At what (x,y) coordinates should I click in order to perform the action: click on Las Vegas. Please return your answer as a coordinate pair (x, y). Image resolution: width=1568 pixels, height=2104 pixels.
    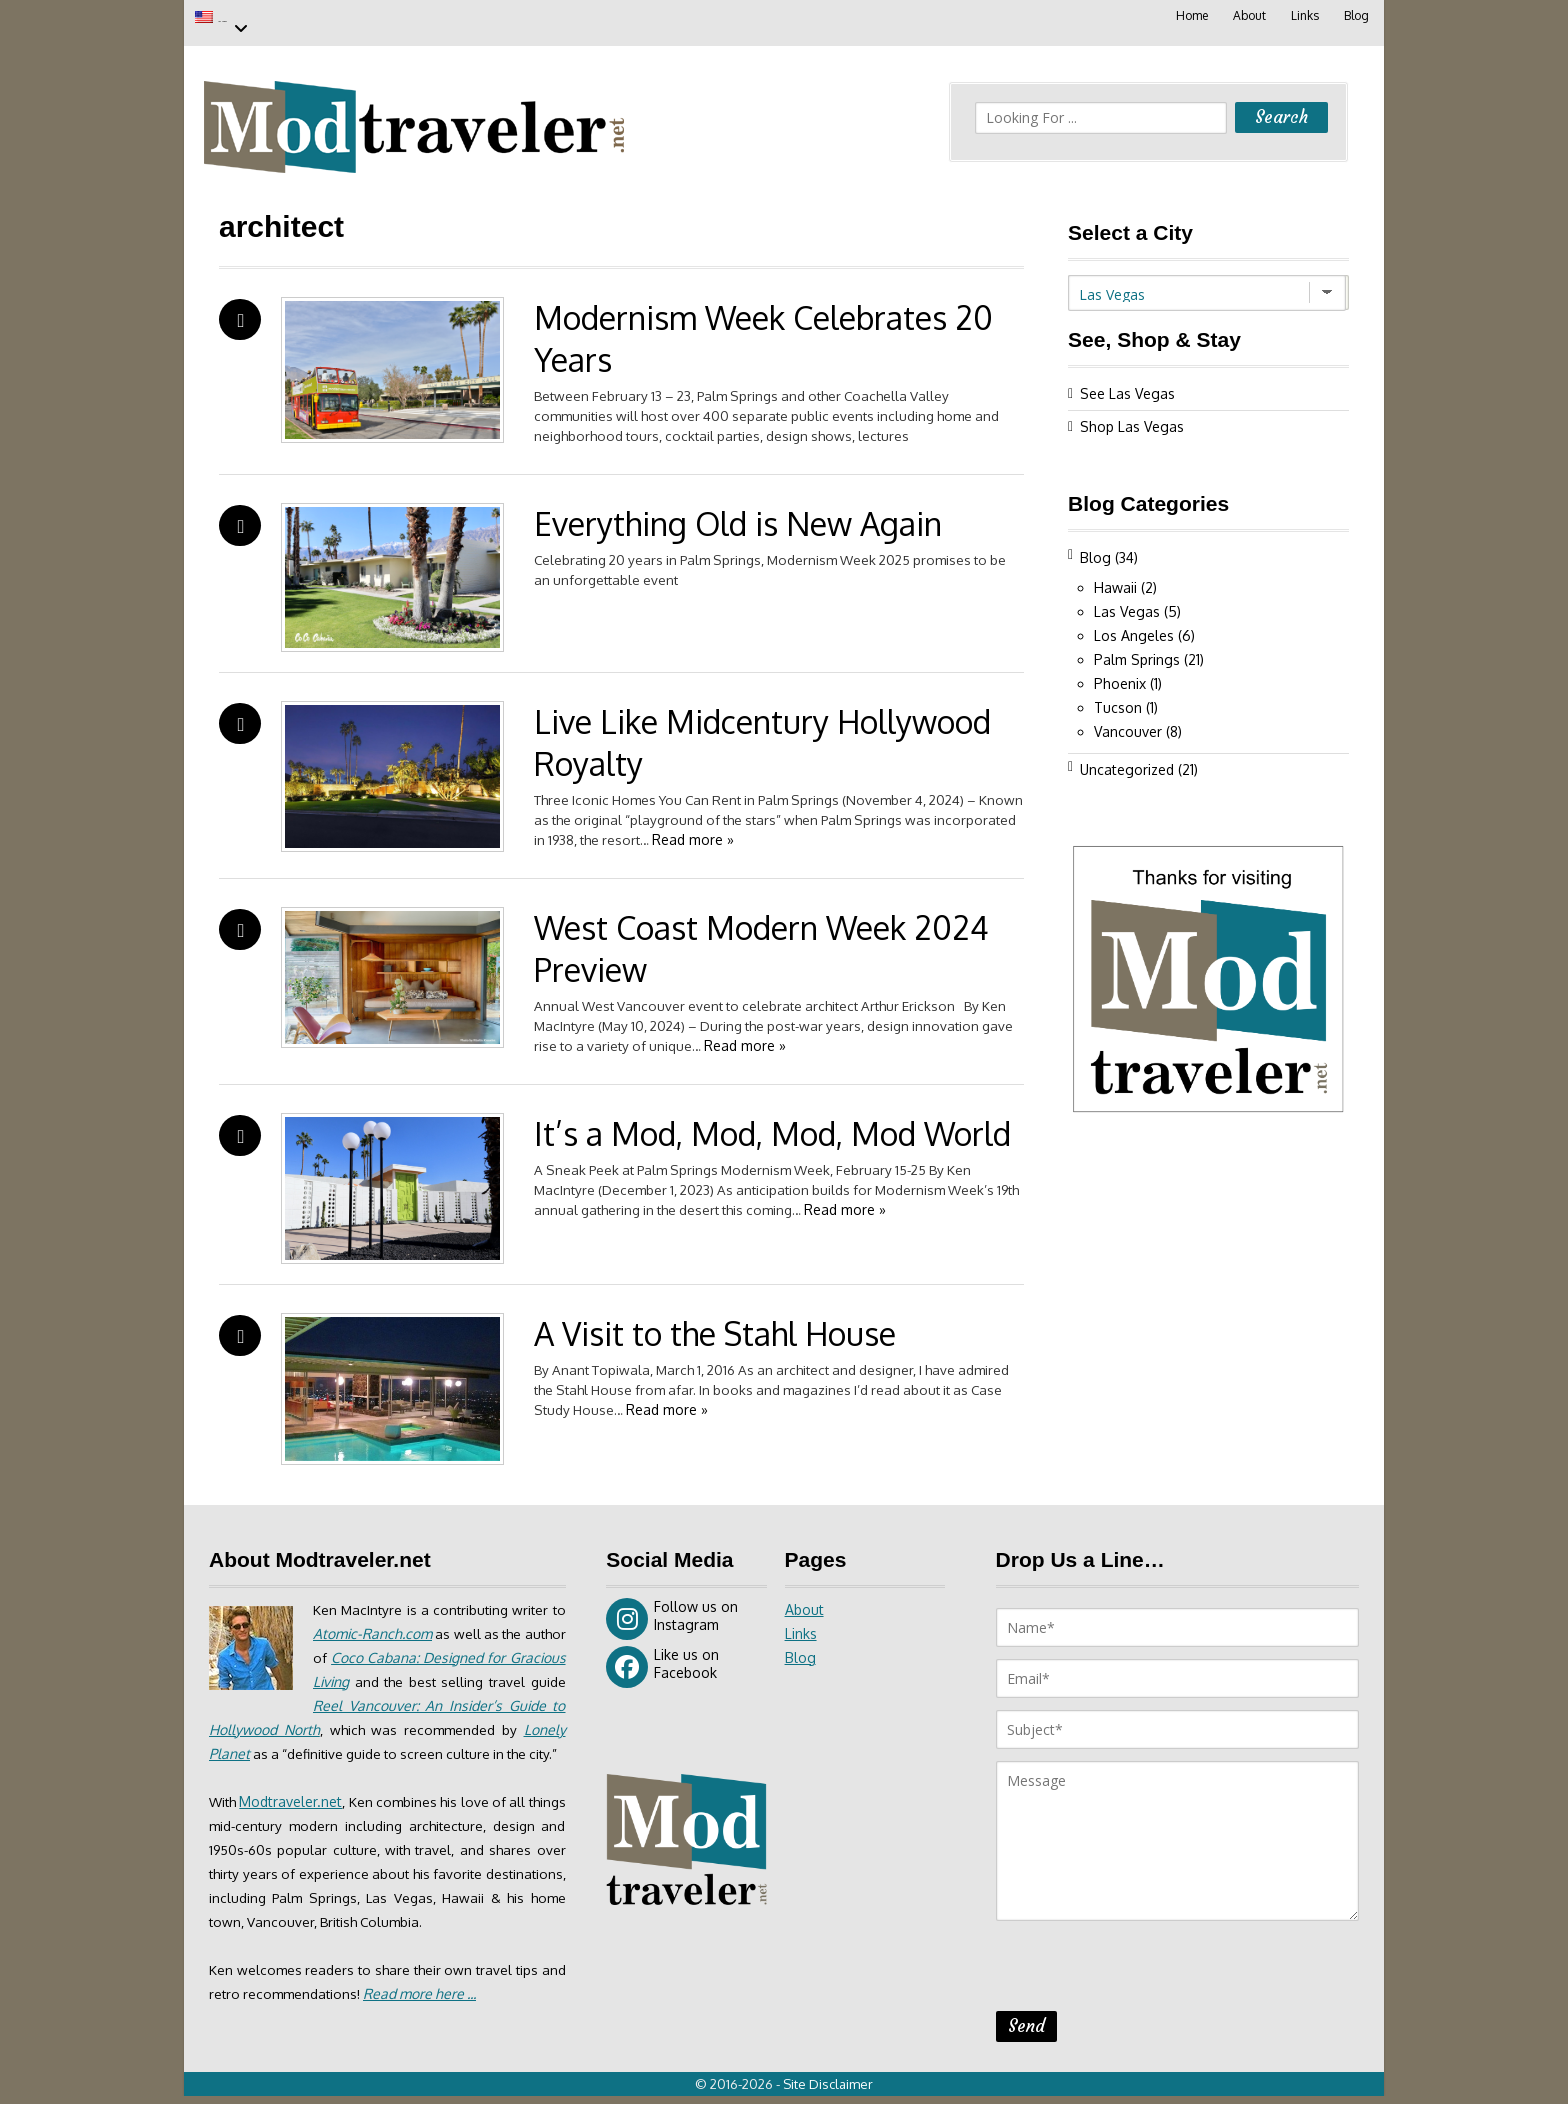
    Looking at the image, I should click on (262, 17).